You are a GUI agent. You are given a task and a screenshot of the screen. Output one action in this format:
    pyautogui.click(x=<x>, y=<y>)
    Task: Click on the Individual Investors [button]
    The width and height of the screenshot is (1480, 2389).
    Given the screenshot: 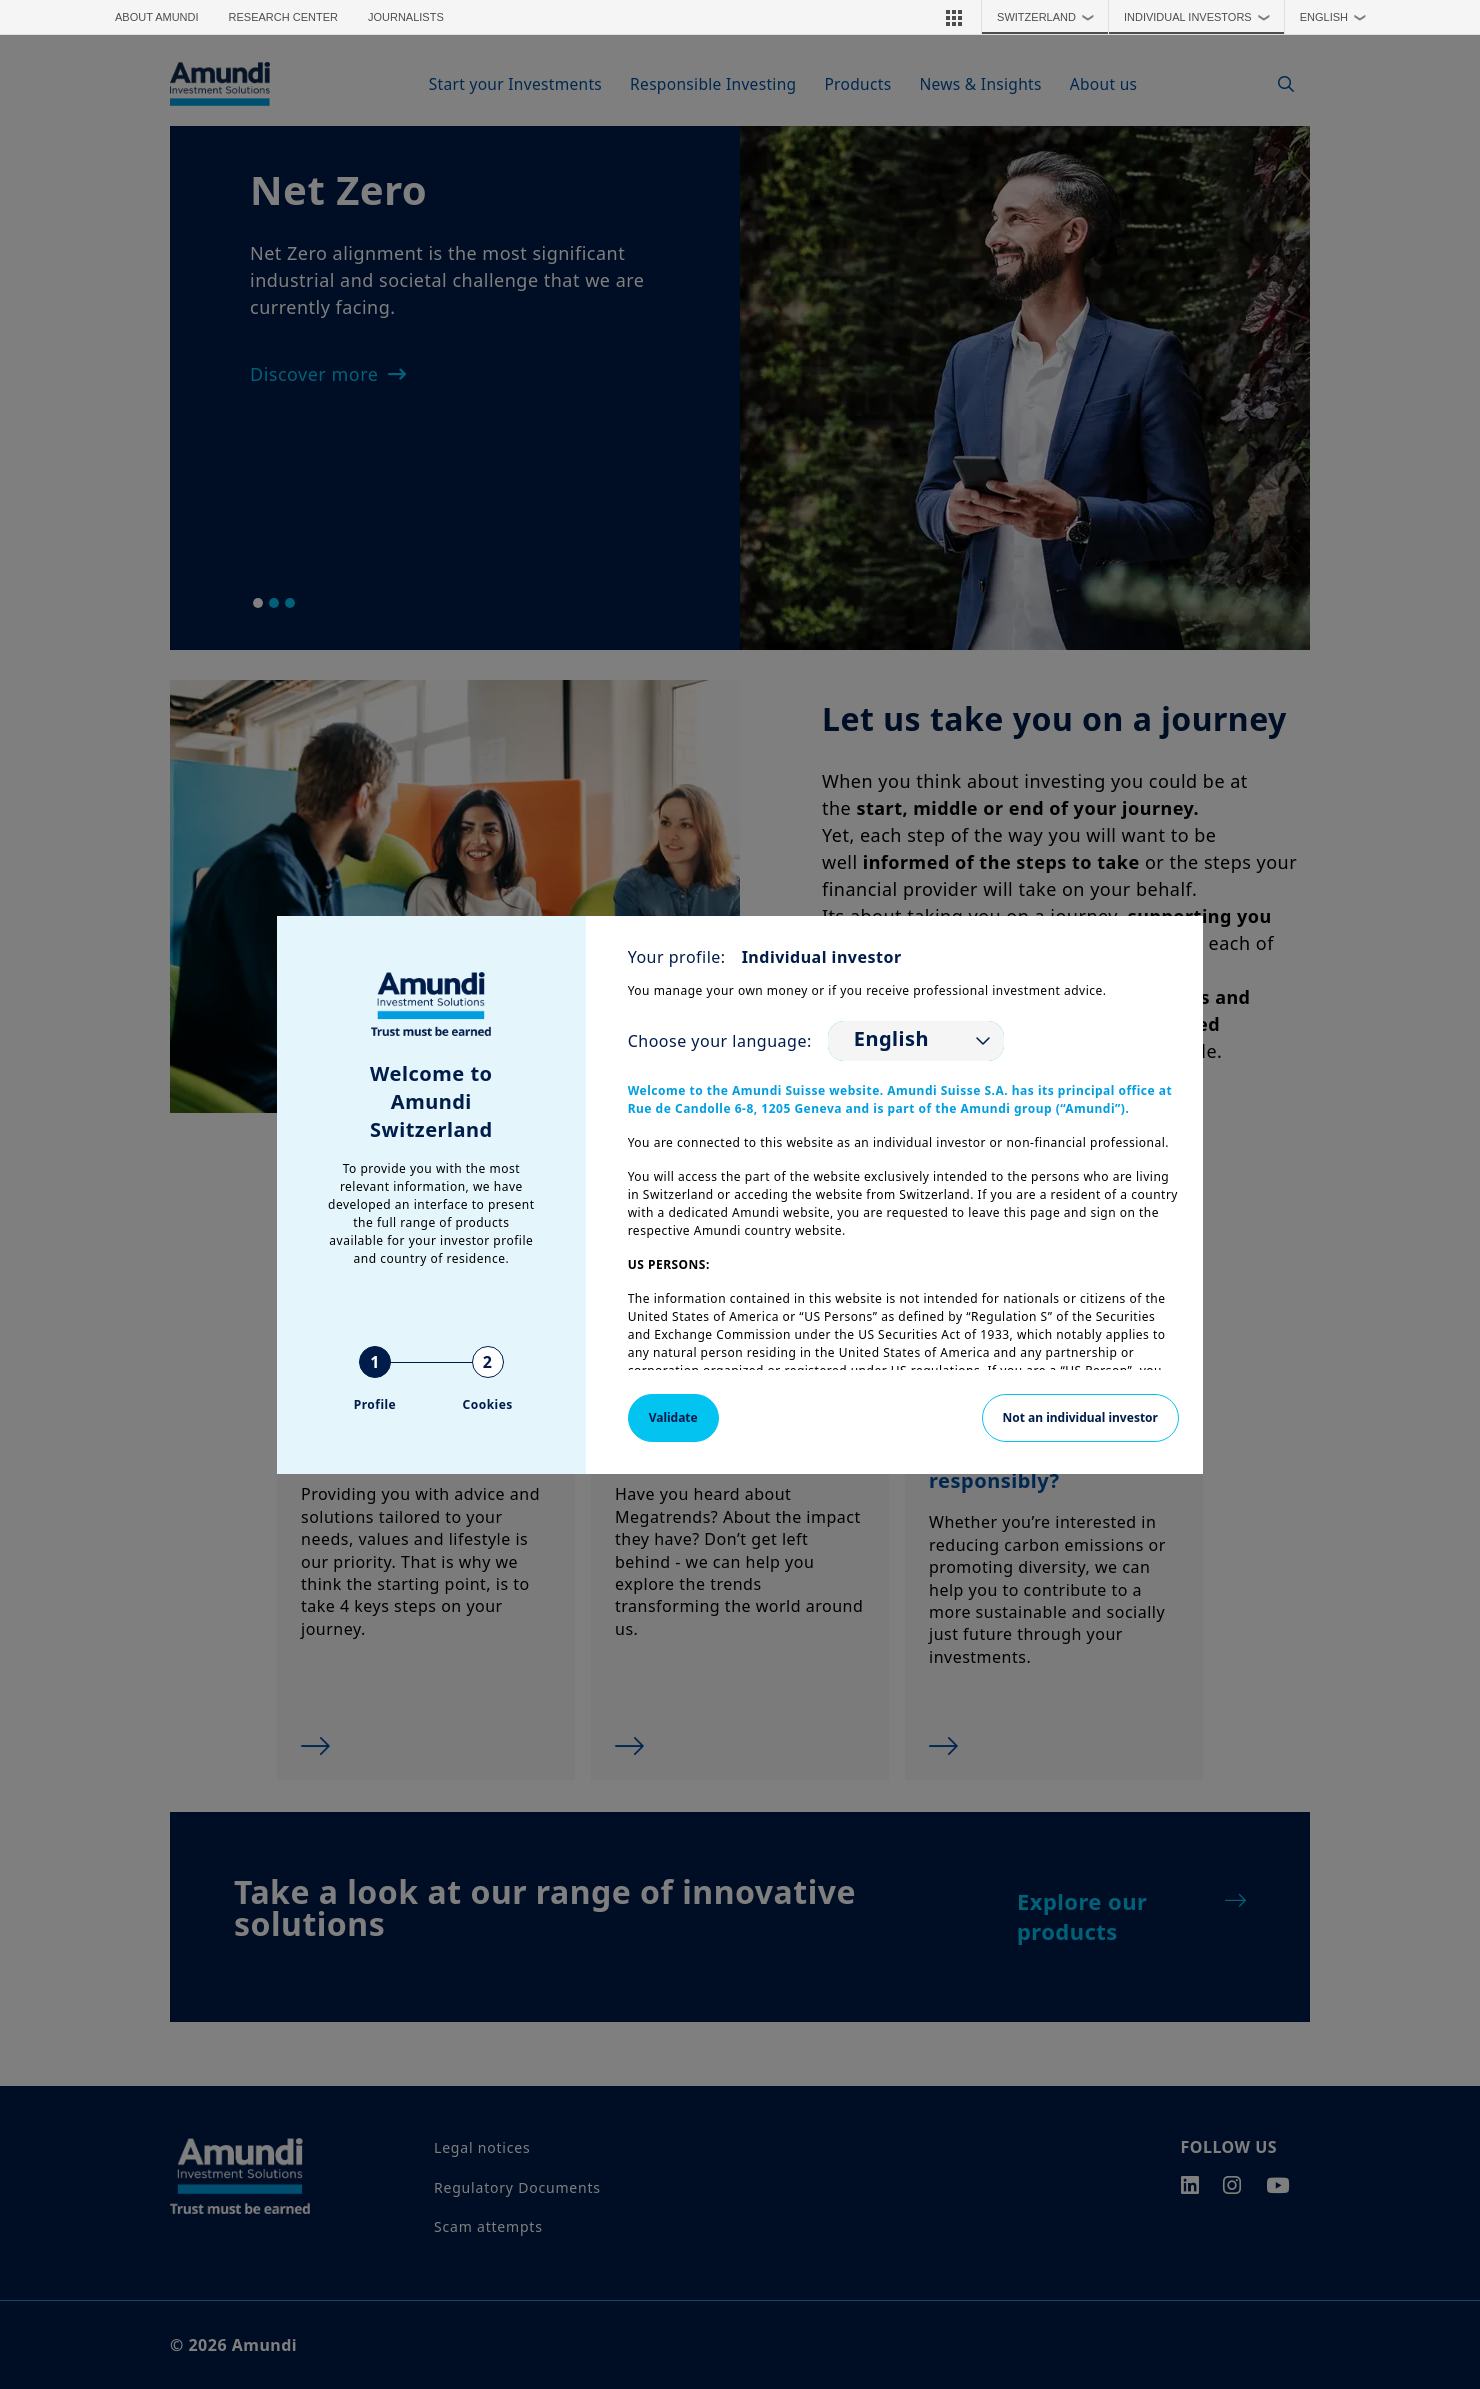 What is the action you would take?
    pyautogui.click(x=1201, y=17)
    